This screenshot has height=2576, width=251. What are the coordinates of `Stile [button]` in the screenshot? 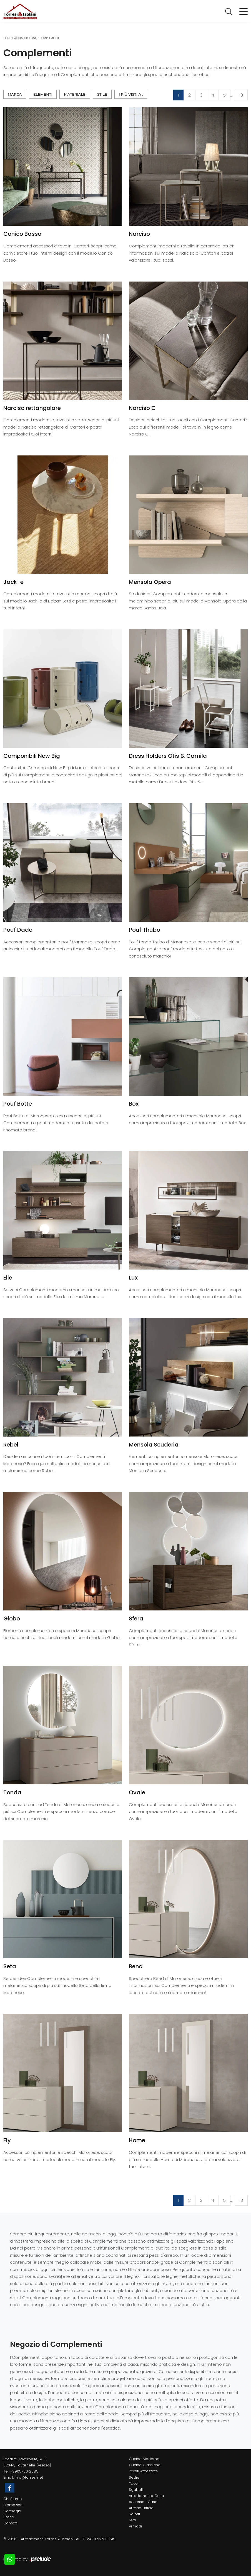 It's located at (102, 94).